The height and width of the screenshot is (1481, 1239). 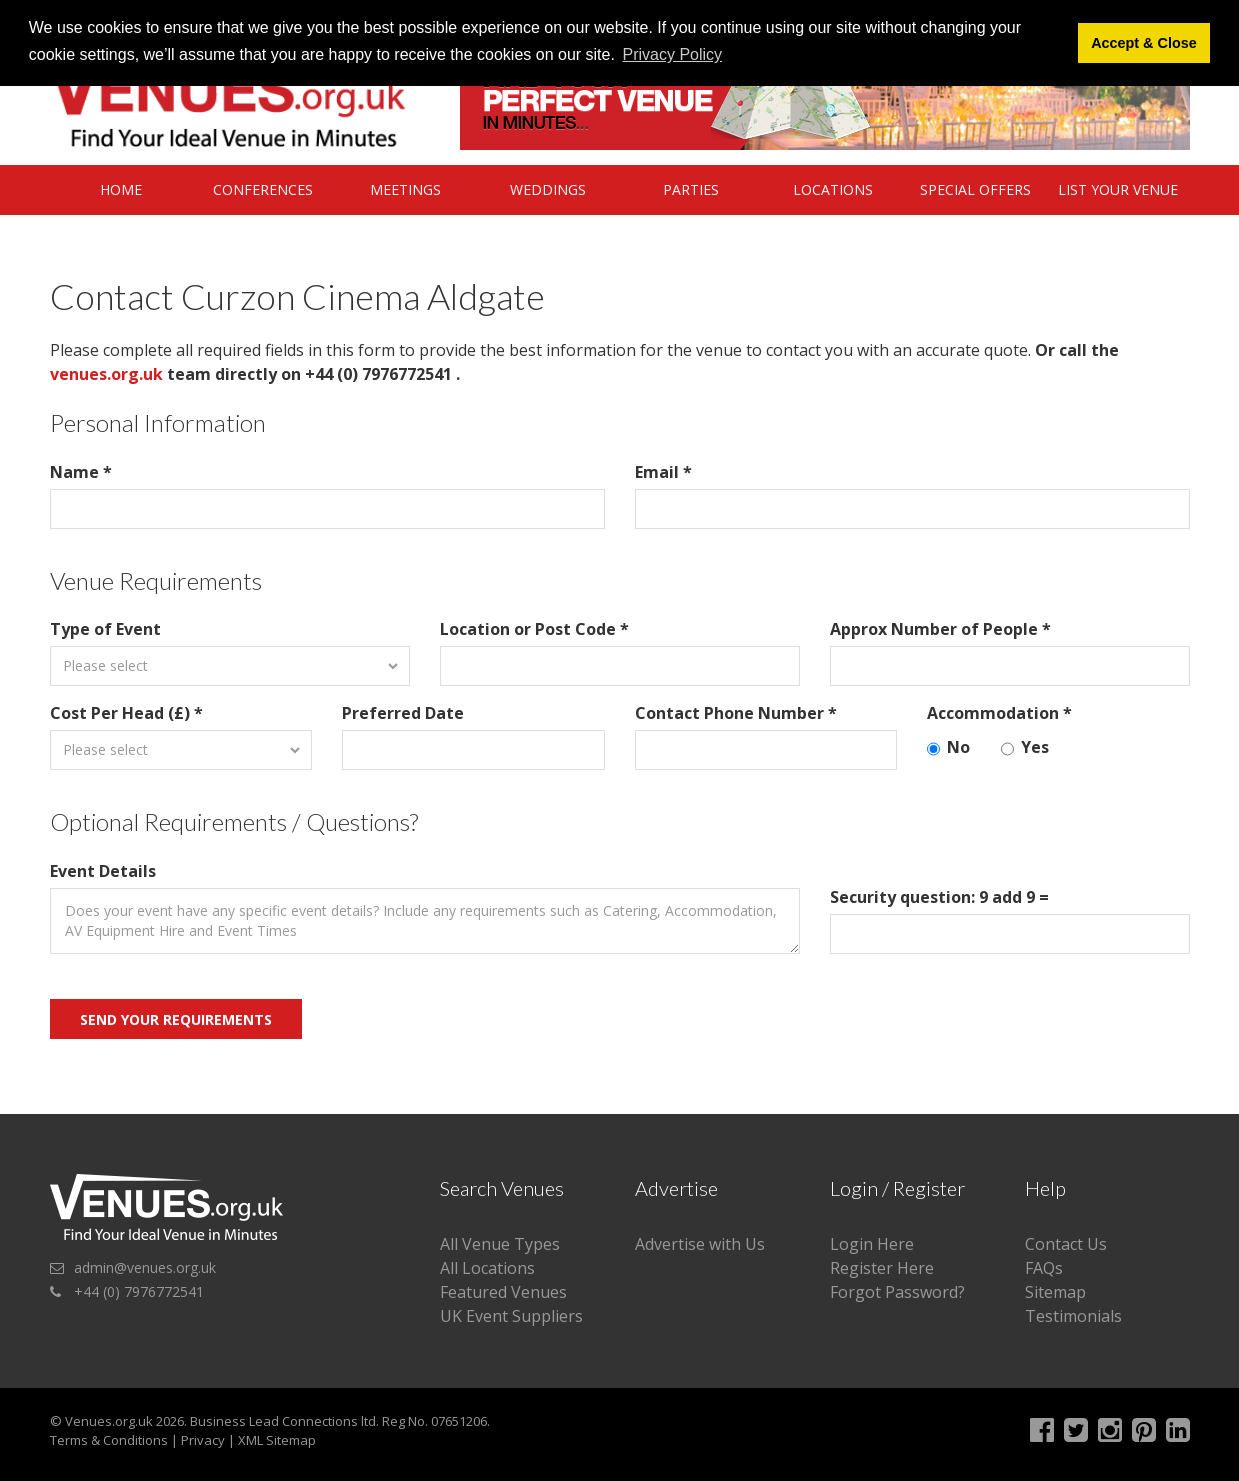 I want to click on Venues.org.uk, so click(x=109, y=1421).